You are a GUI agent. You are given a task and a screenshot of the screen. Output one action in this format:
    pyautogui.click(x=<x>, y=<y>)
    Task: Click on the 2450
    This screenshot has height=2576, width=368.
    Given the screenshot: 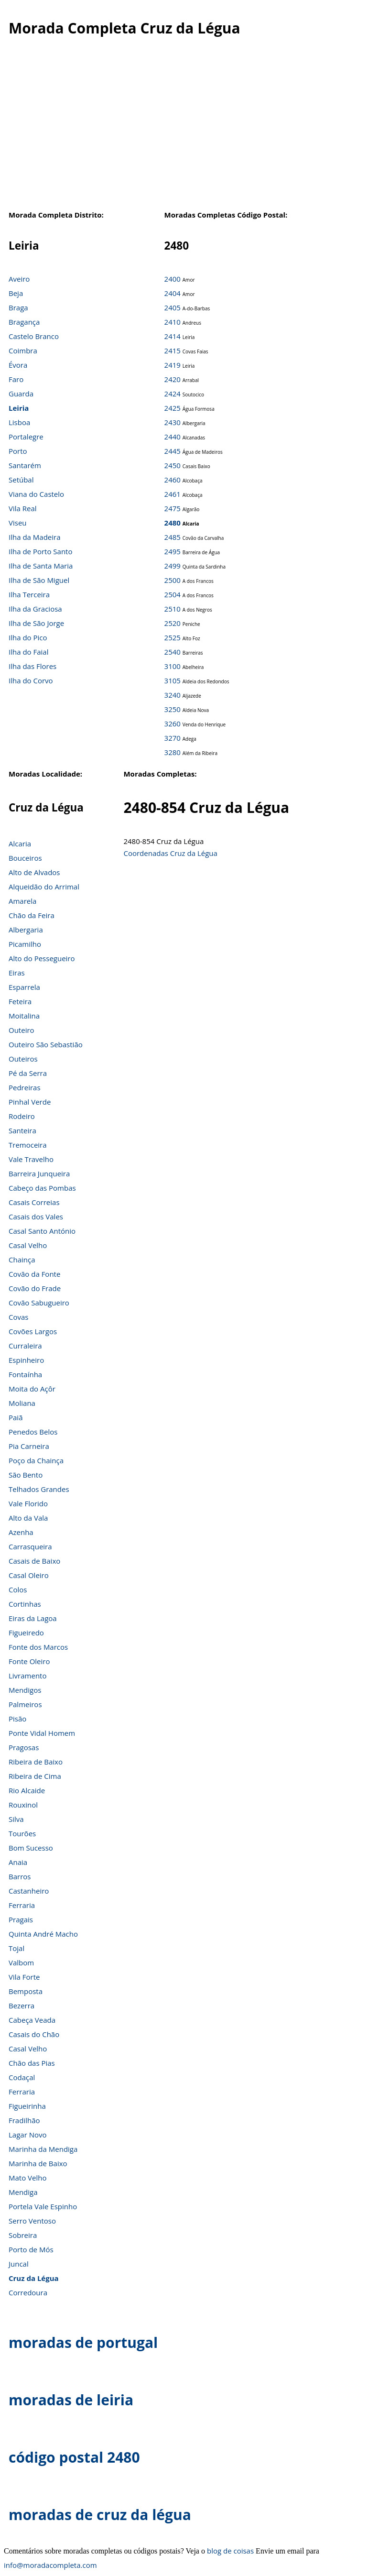 What is the action you would take?
    pyautogui.click(x=172, y=465)
    